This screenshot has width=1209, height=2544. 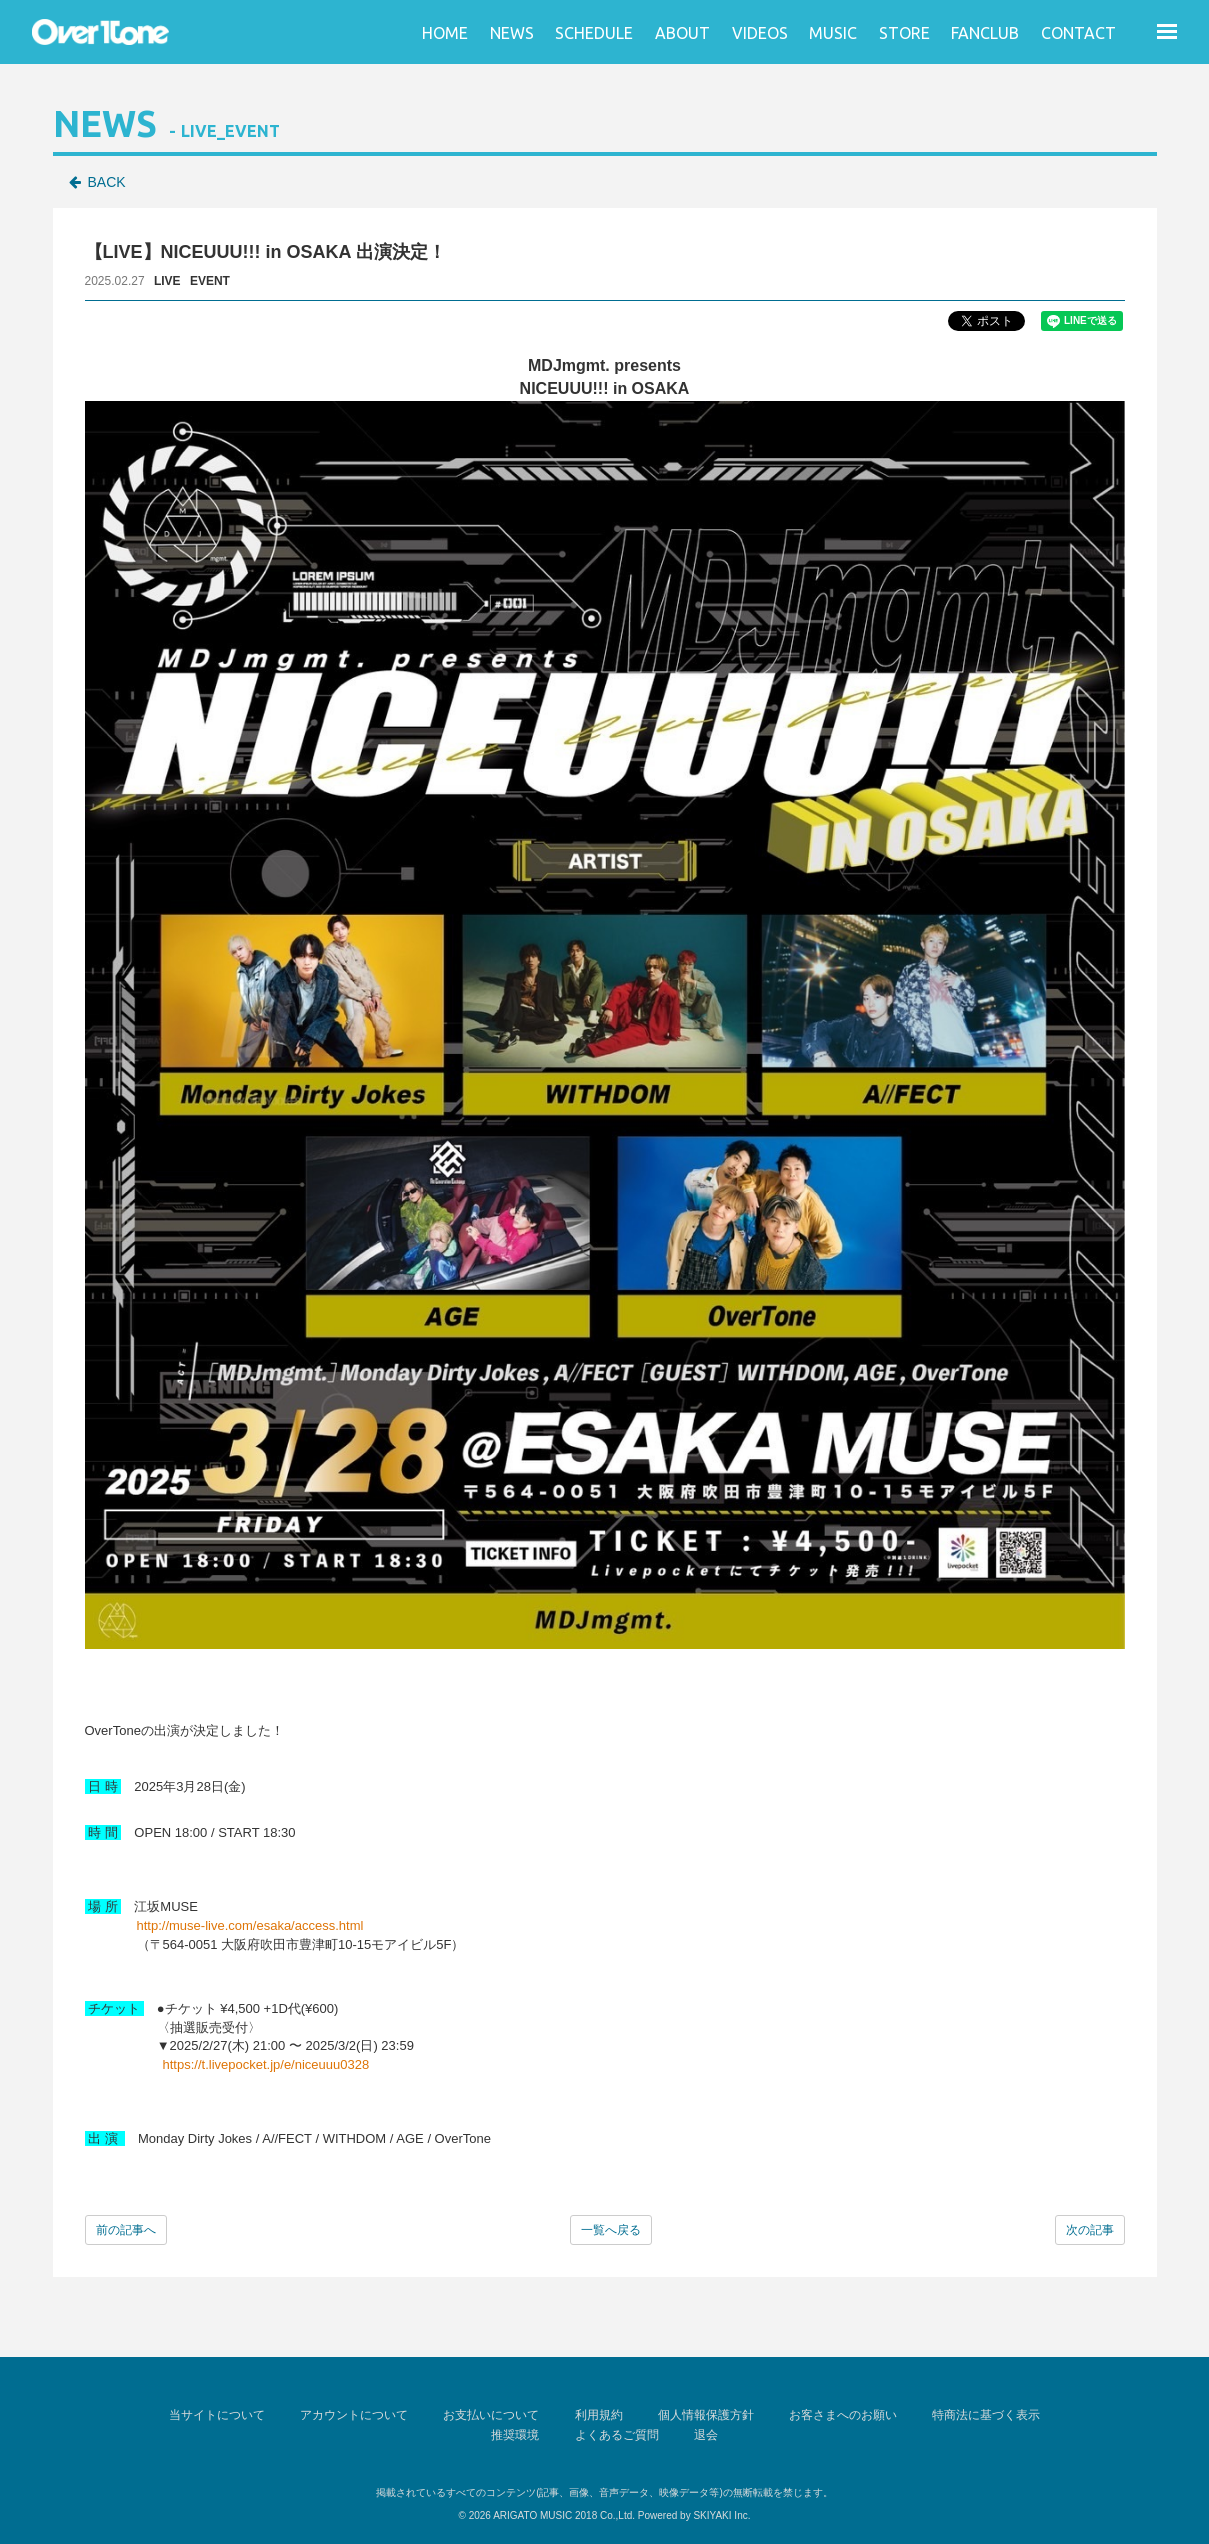 What do you see at coordinates (703, 2433) in the screenshot?
I see `退会` at bounding box center [703, 2433].